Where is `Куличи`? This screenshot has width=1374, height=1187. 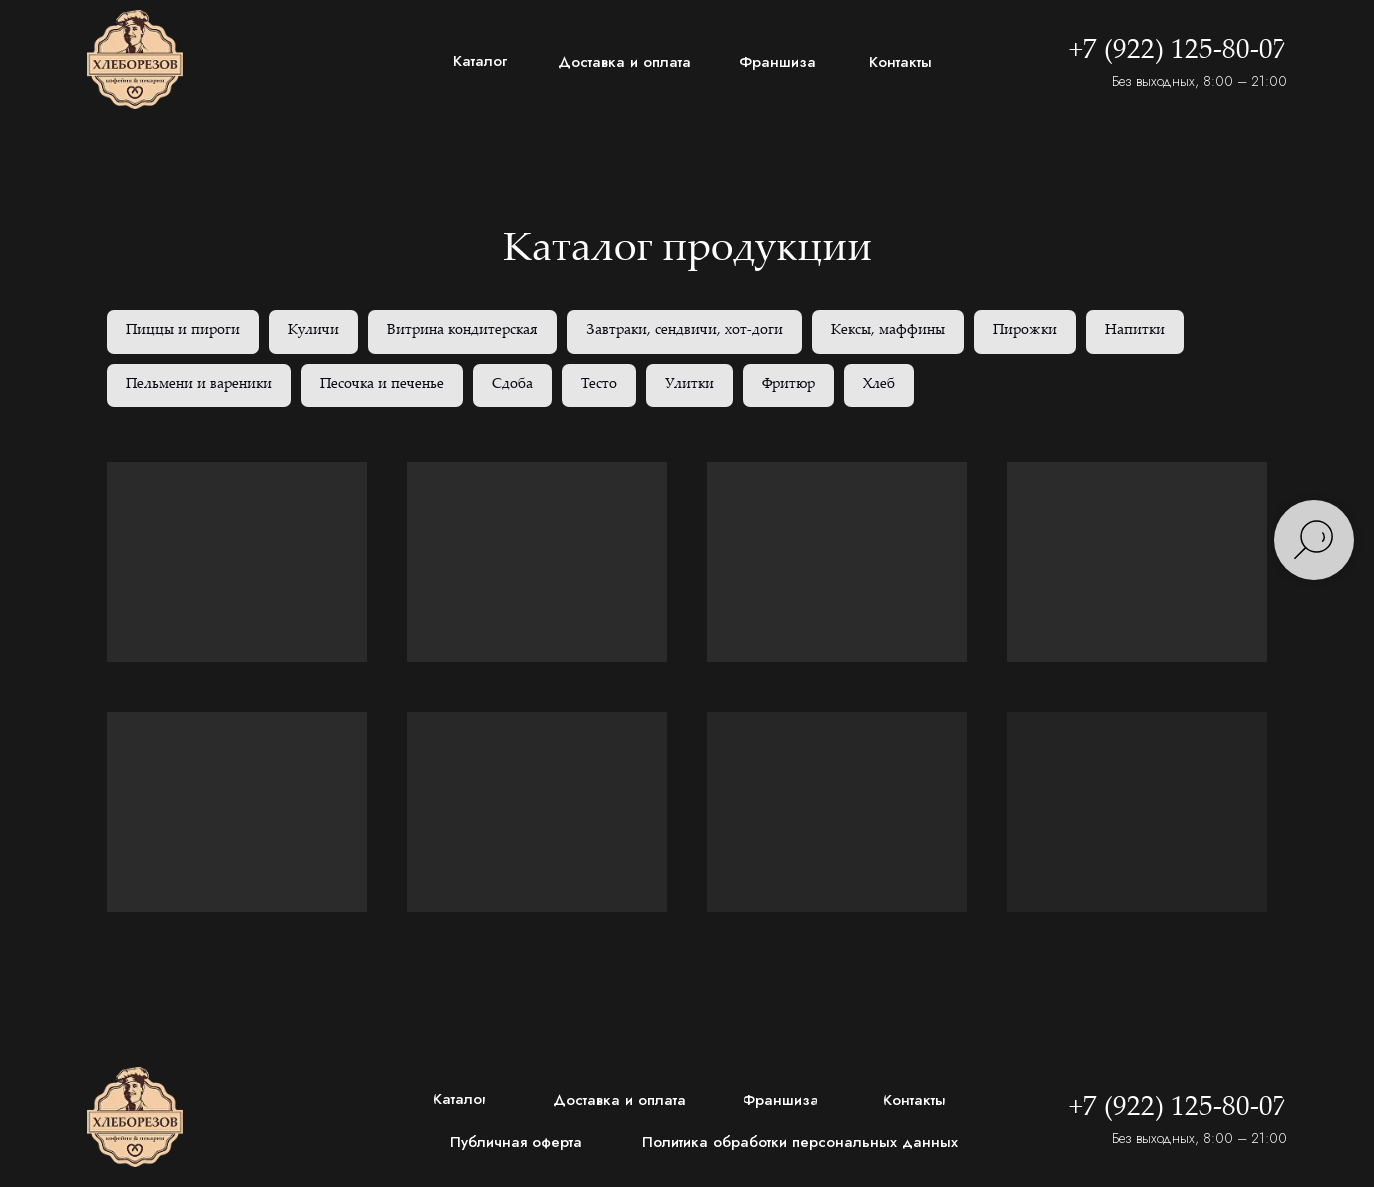
Куличи is located at coordinates (313, 331).